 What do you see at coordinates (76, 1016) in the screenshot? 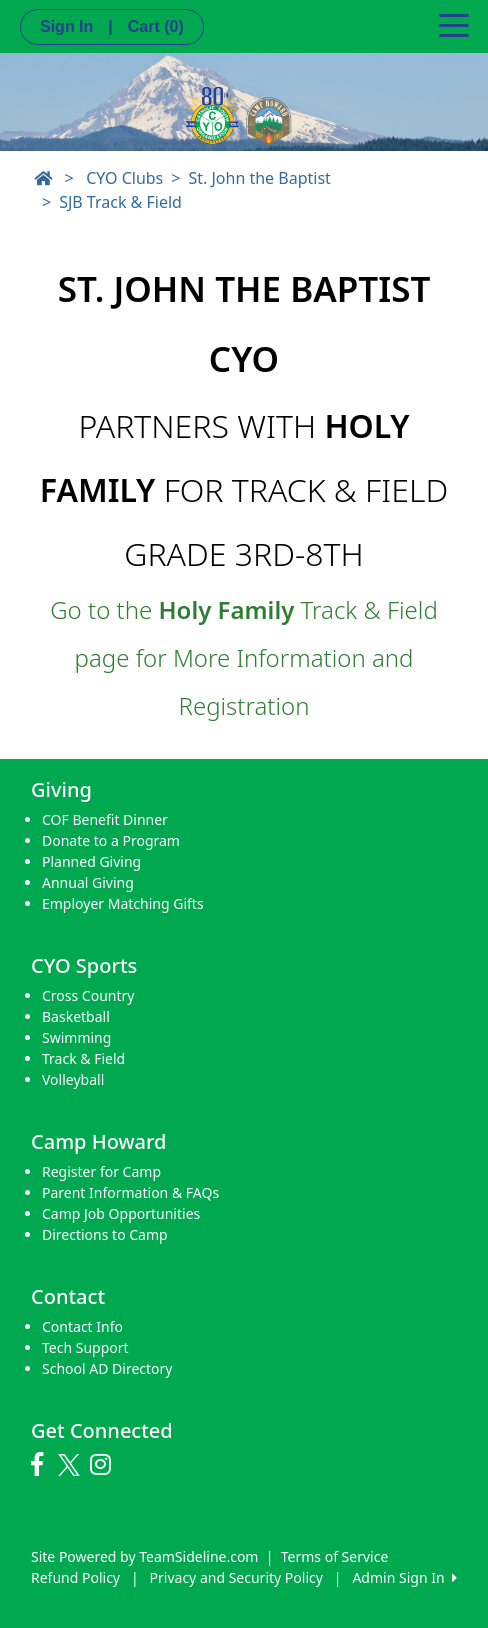
I see `Basketball` at bounding box center [76, 1016].